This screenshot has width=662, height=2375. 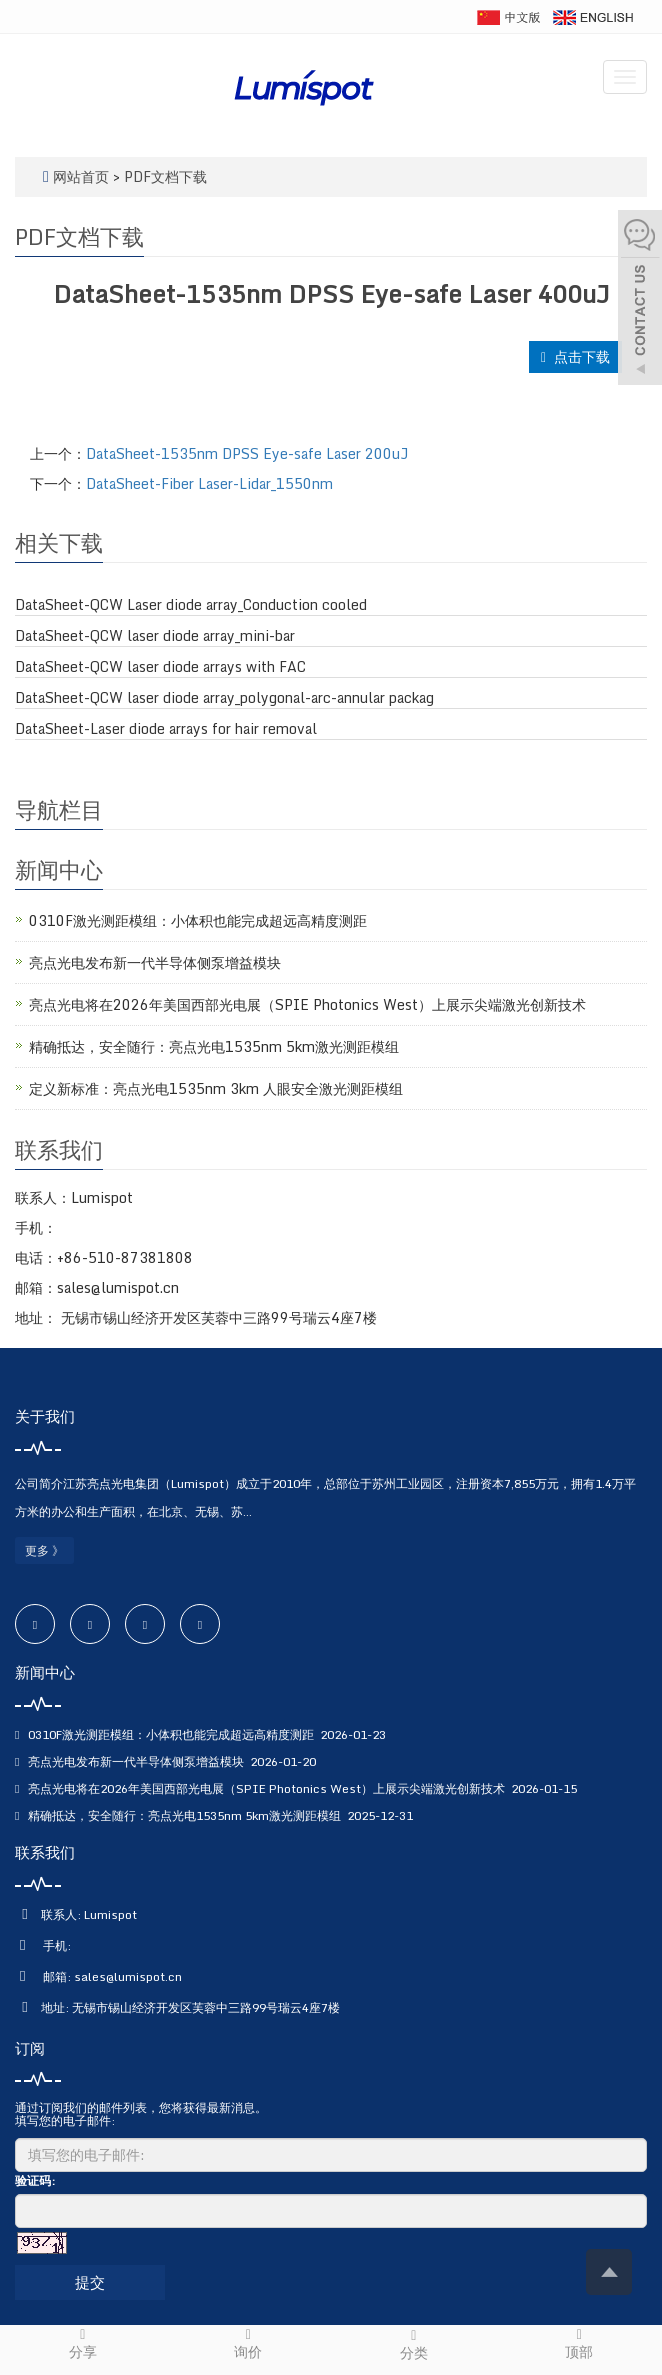 I want to click on DataSheet-Laser diode arrays for hair removal, so click(x=166, y=729).